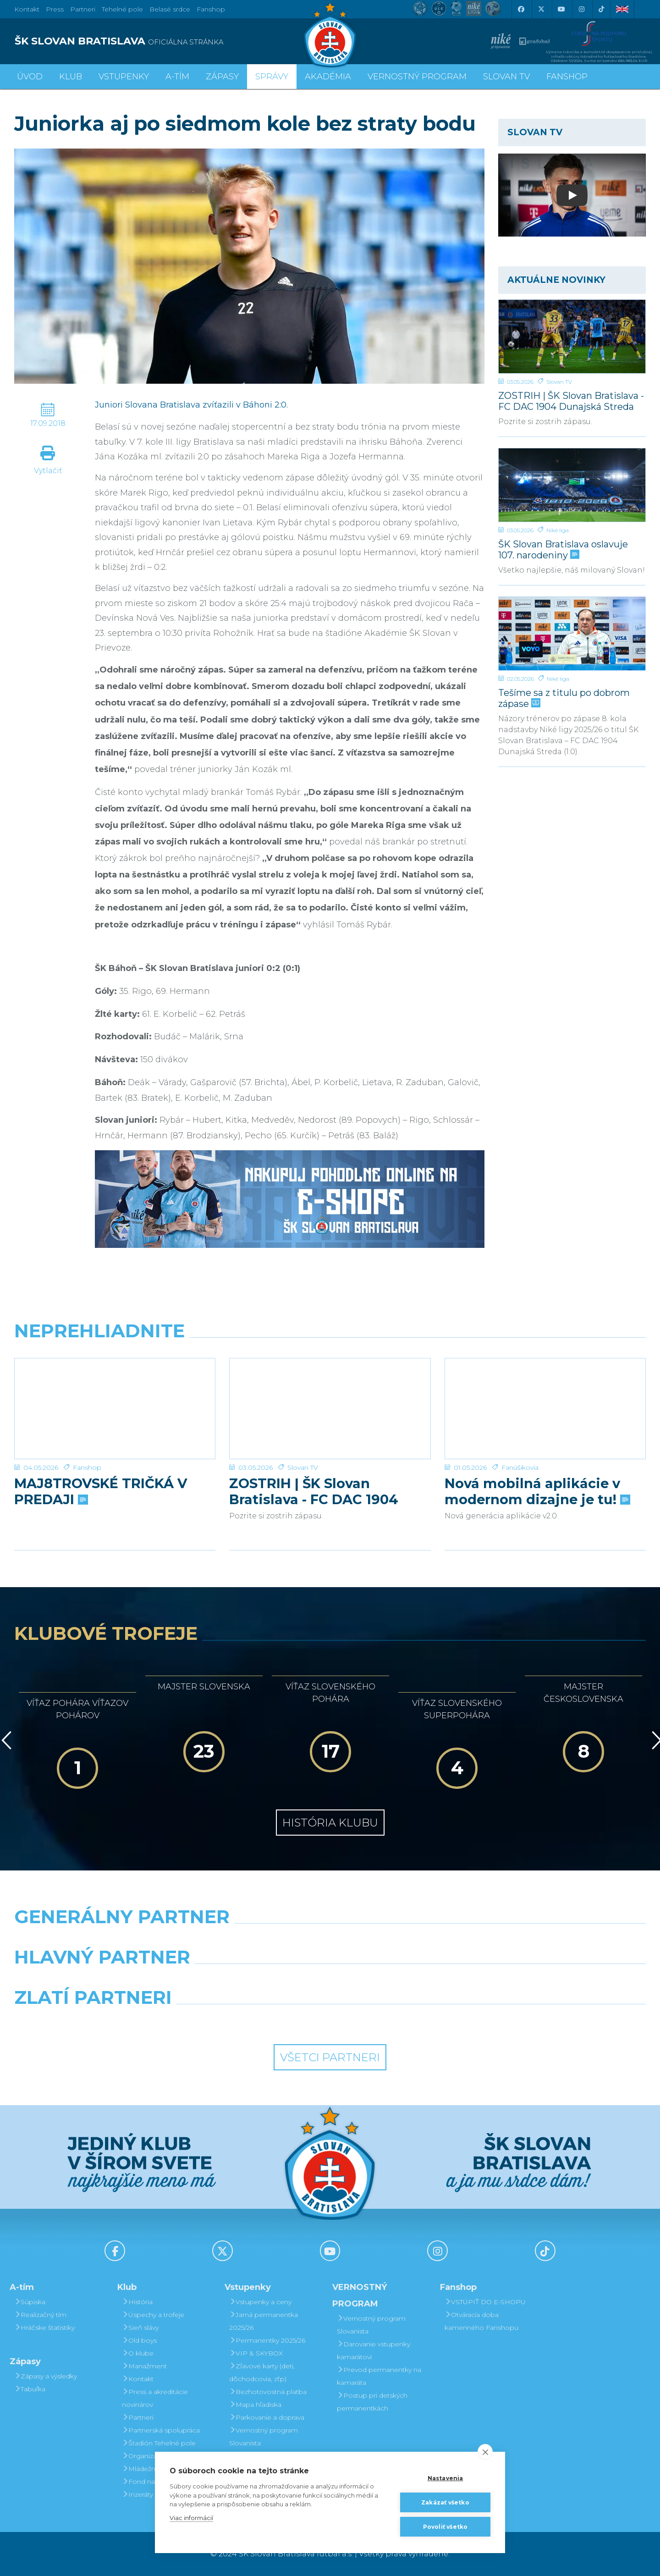 The width and height of the screenshot is (660, 2576). What do you see at coordinates (410, 2020) in the screenshot?
I see `[Grafobal Group]` at bounding box center [410, 2020].